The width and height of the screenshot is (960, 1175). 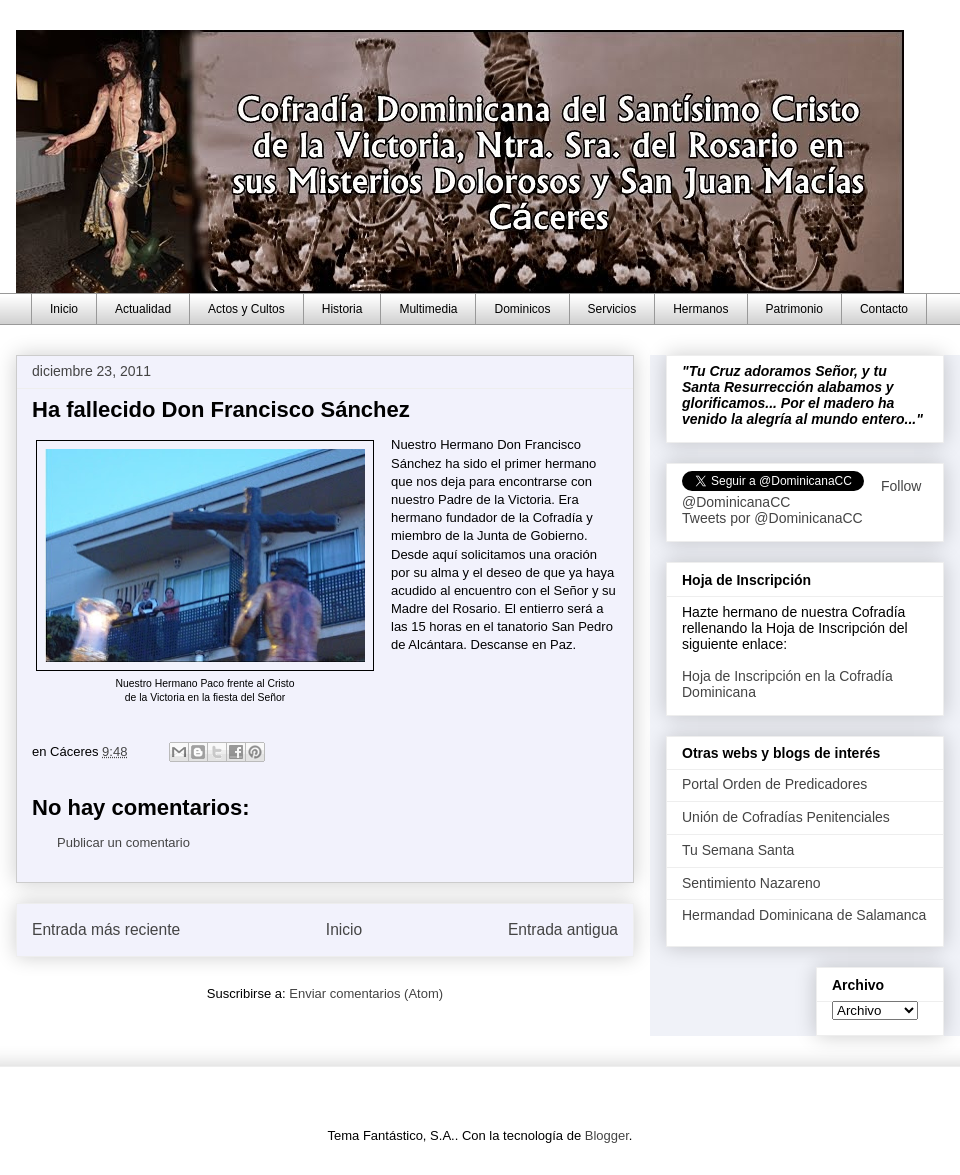 What do you see at coordinates (772, 518) in the screenshot?
I see `Tweets por @DominicanaCC` at bounding box center [772, 518].